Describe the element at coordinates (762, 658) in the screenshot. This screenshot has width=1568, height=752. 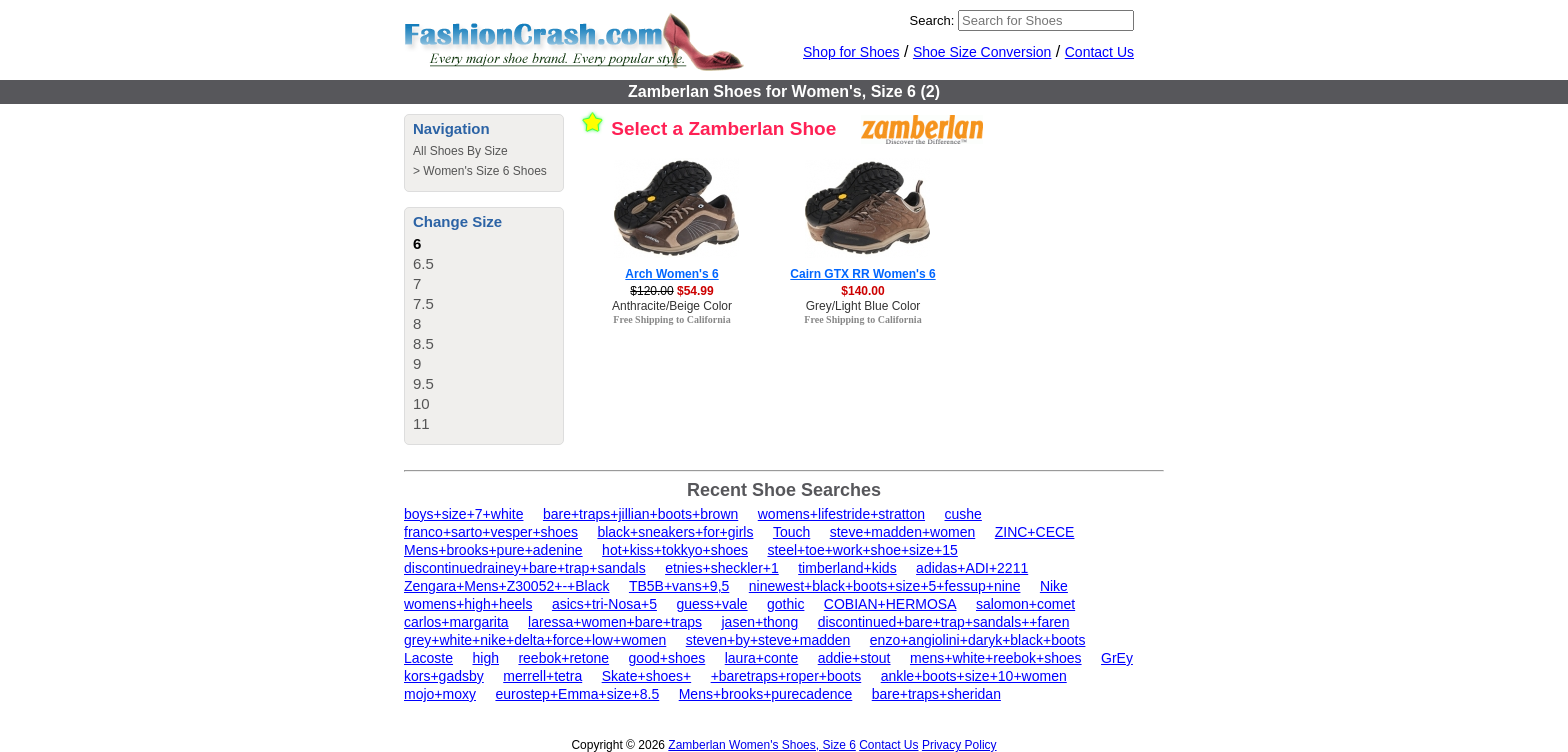
I see `laura+conte` at that location.